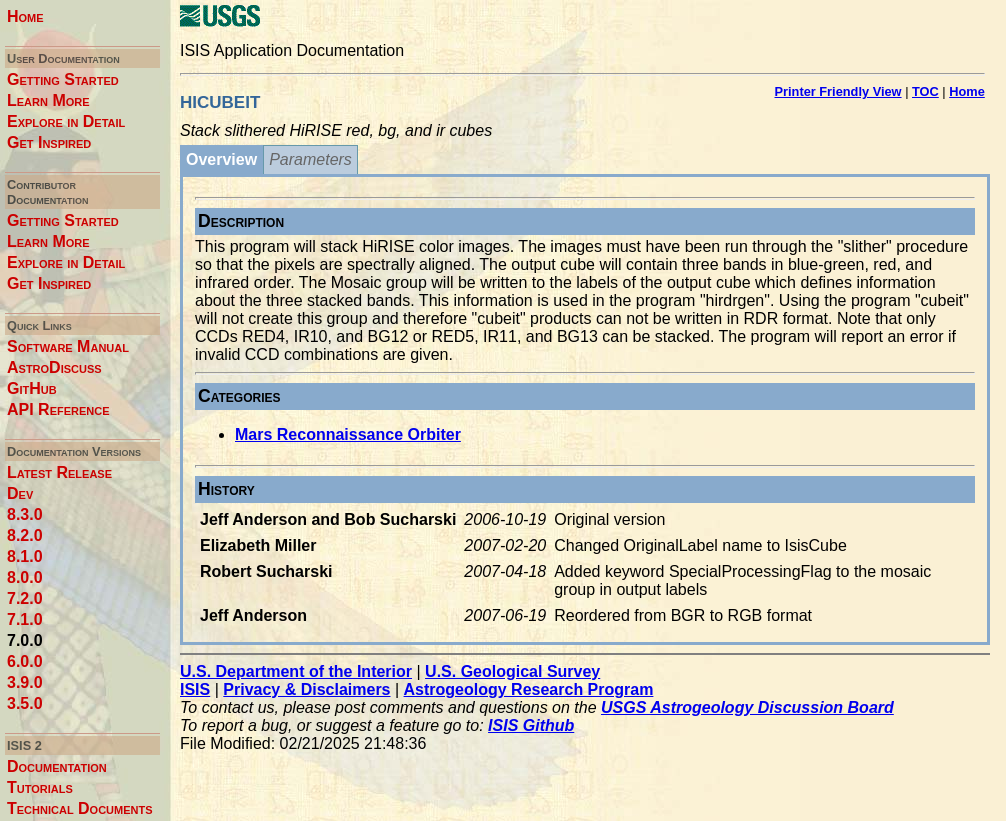 Image resolution: width=1006 pixels, height=821 pixels. What do you see at coordinates (57, 766) in the screenshot?
I see `Documentation` at bounding box center [57, 766].